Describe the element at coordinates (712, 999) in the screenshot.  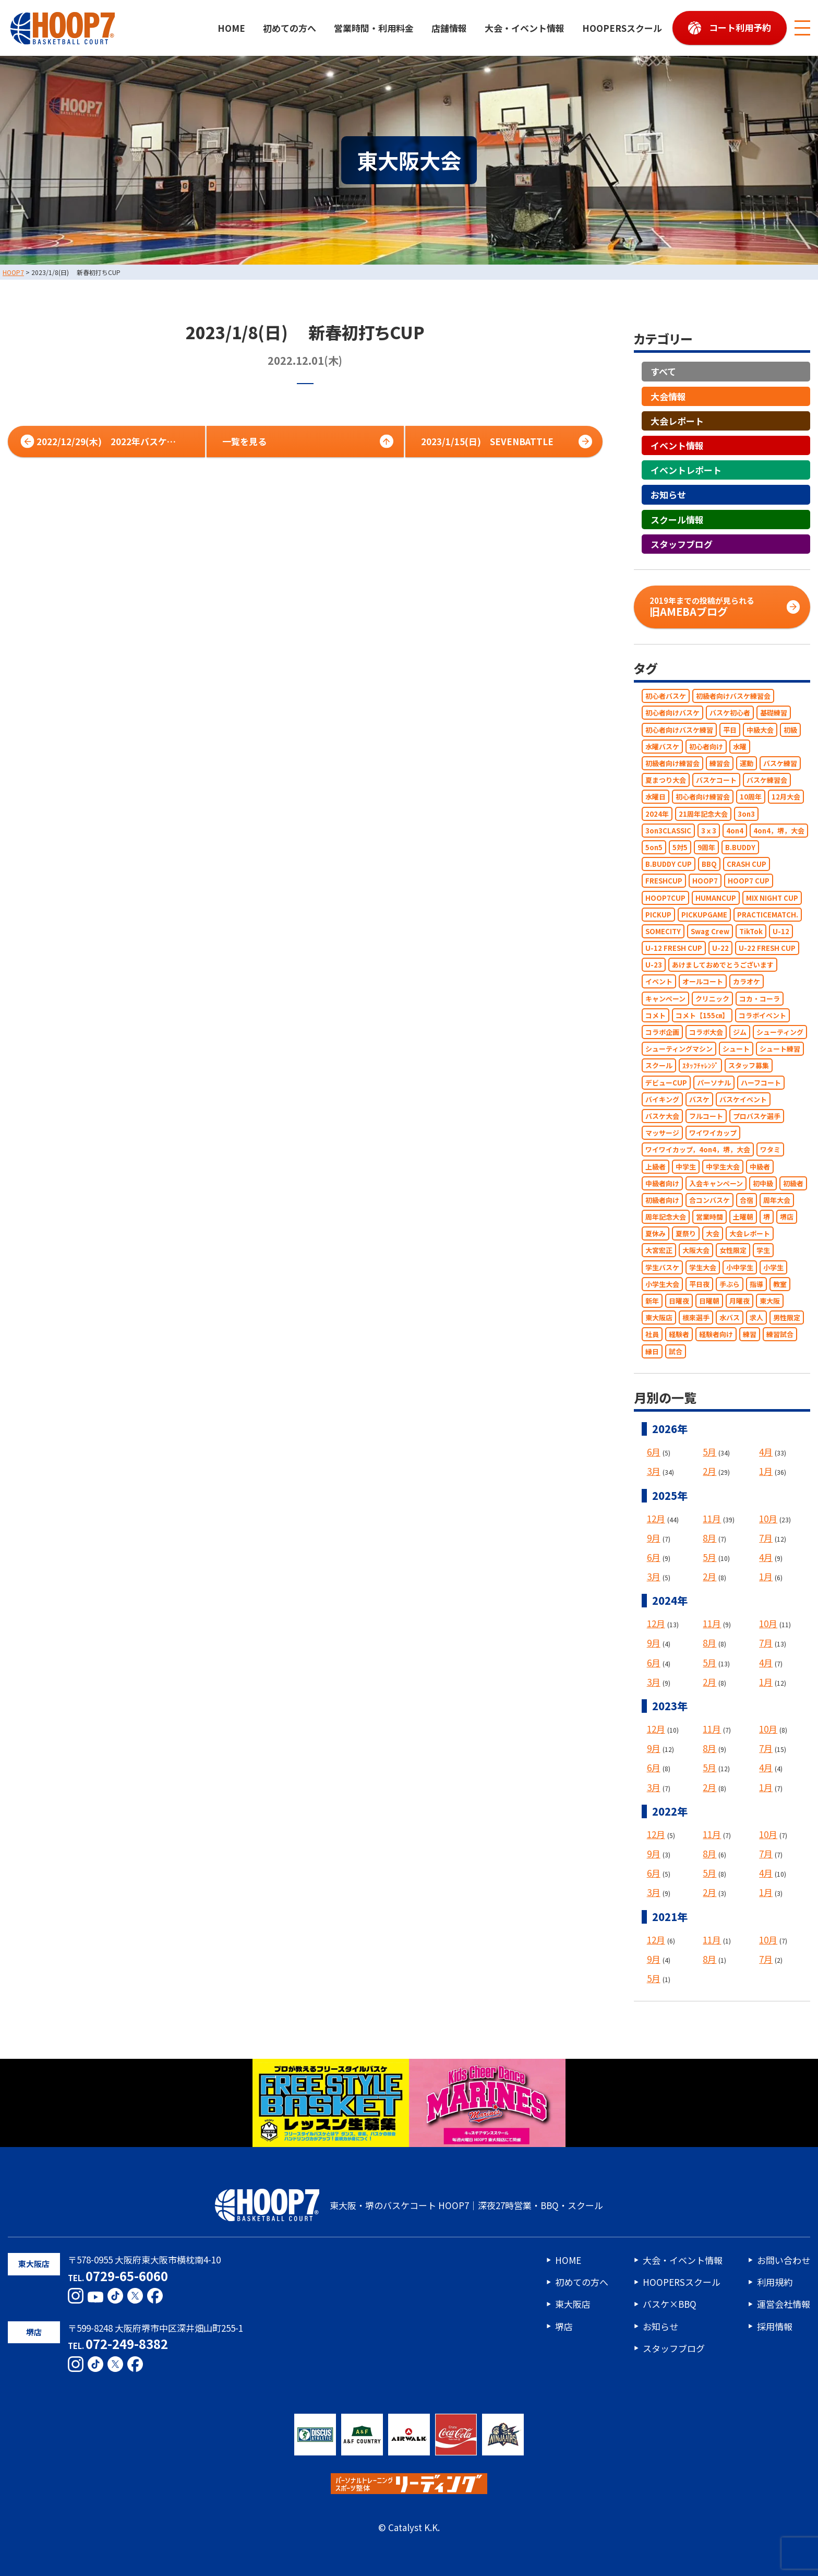
I see `クリニック` at that location.